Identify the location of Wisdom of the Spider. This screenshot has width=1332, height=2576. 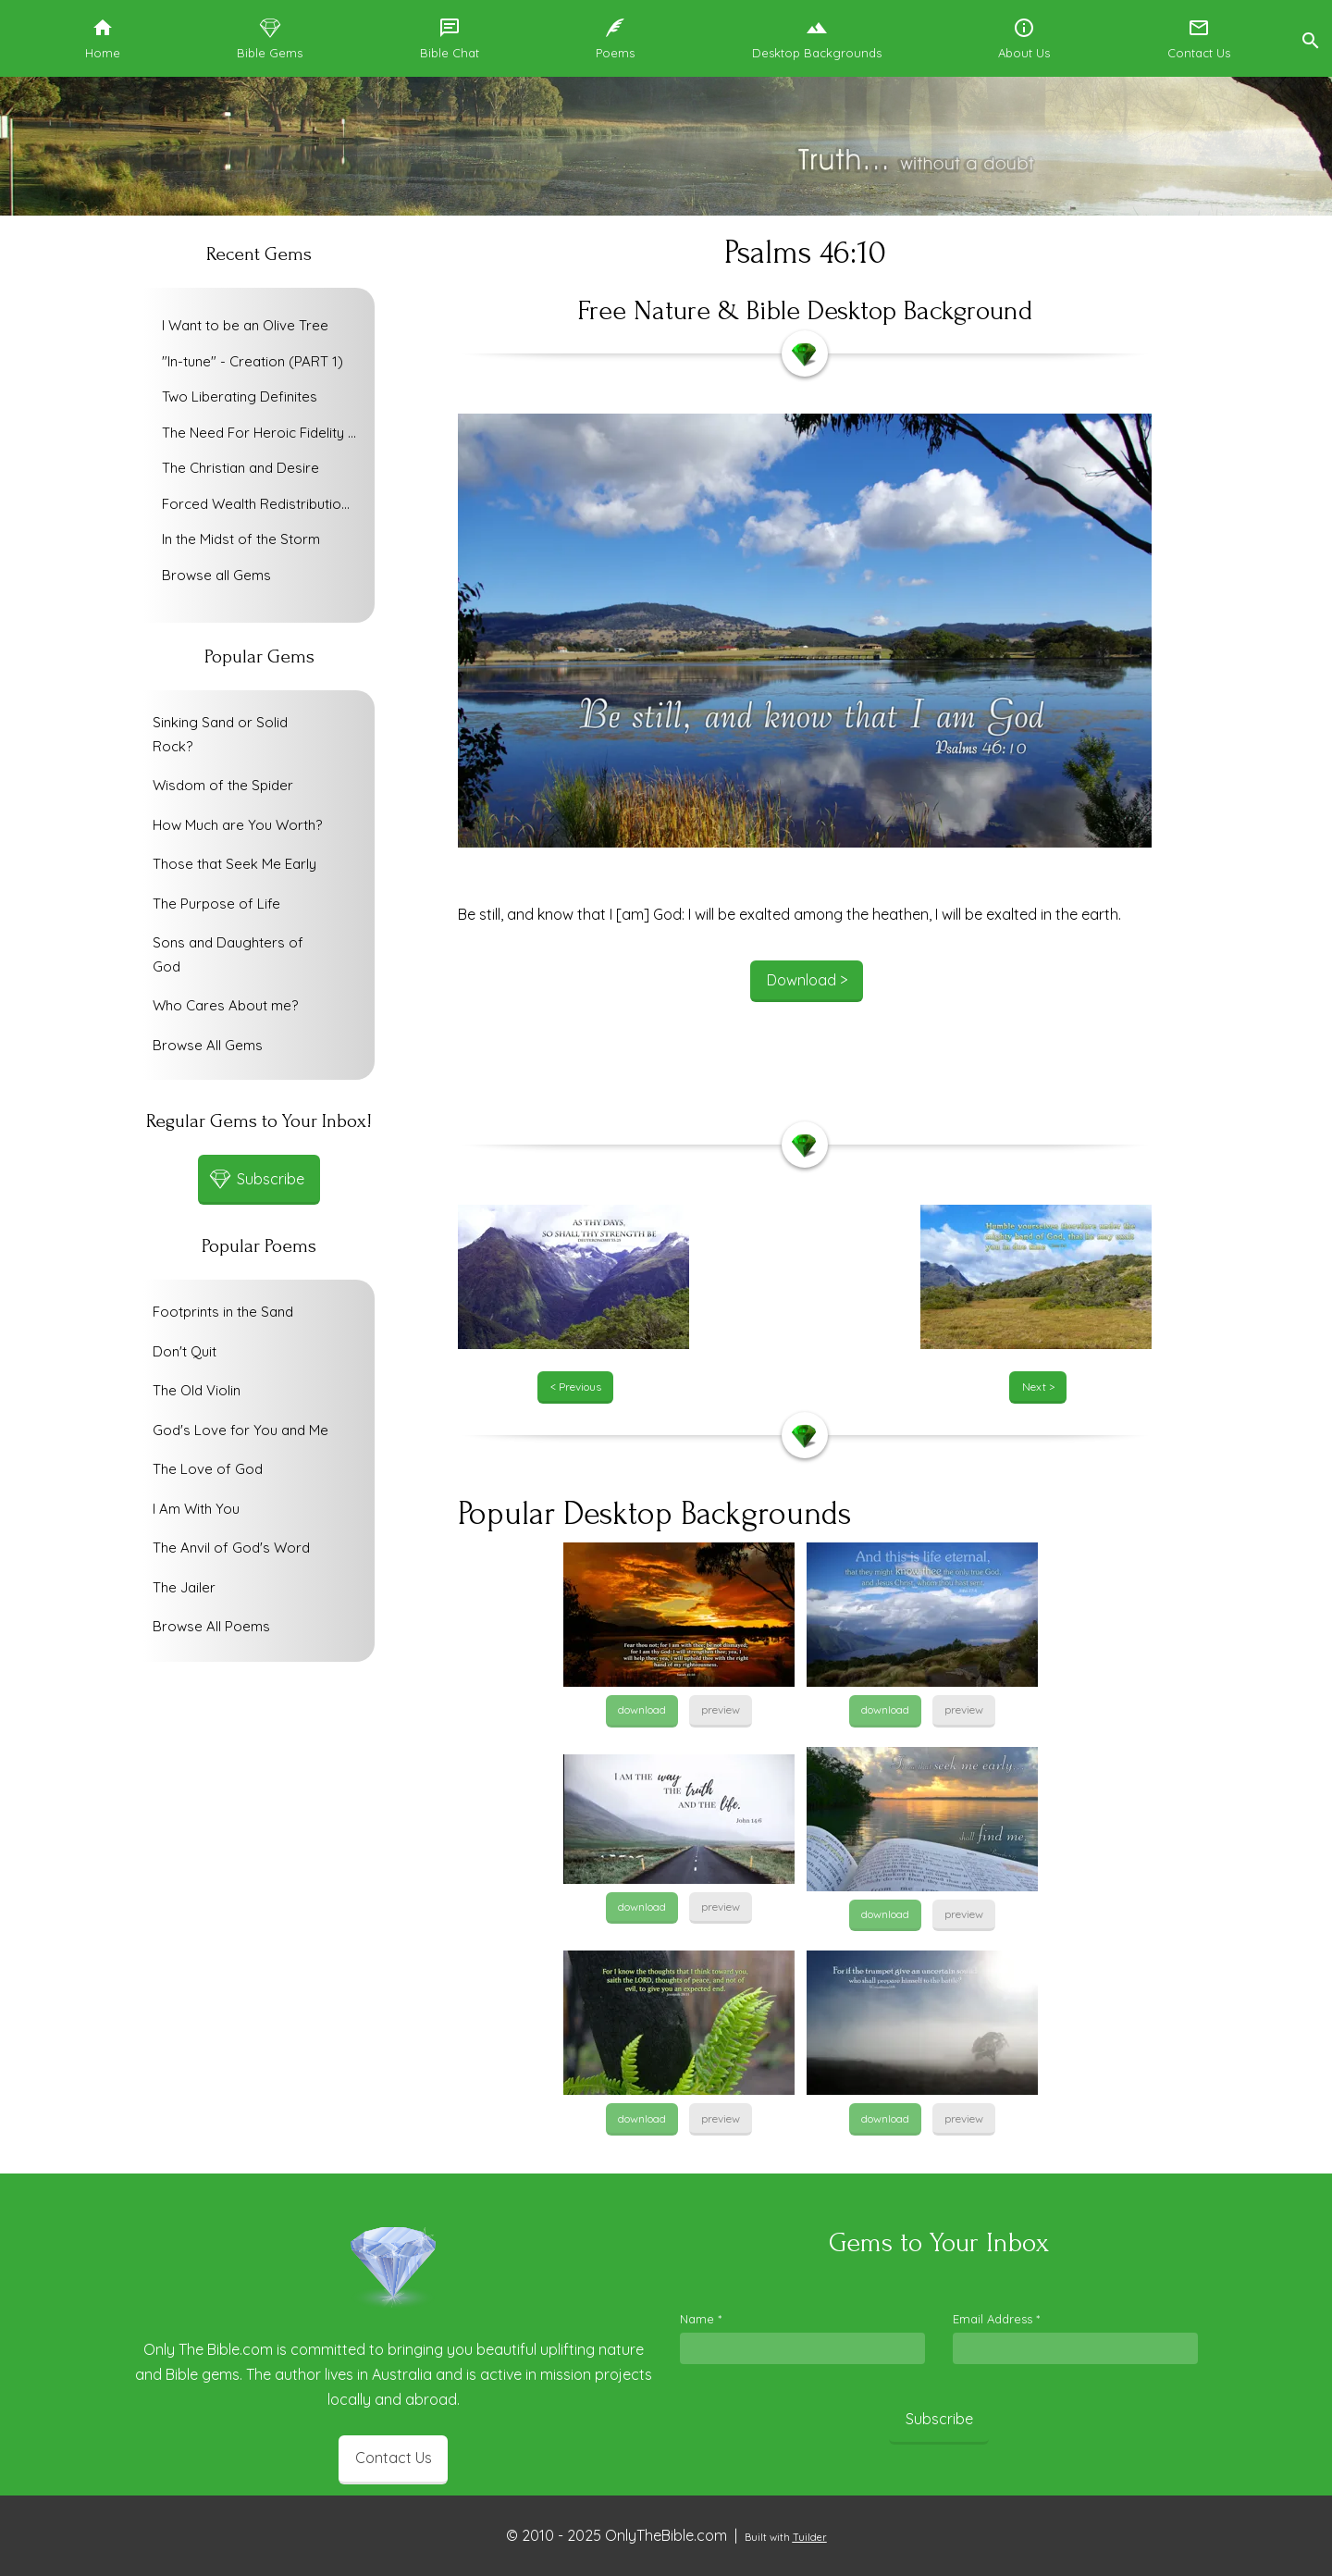
(223, 785).